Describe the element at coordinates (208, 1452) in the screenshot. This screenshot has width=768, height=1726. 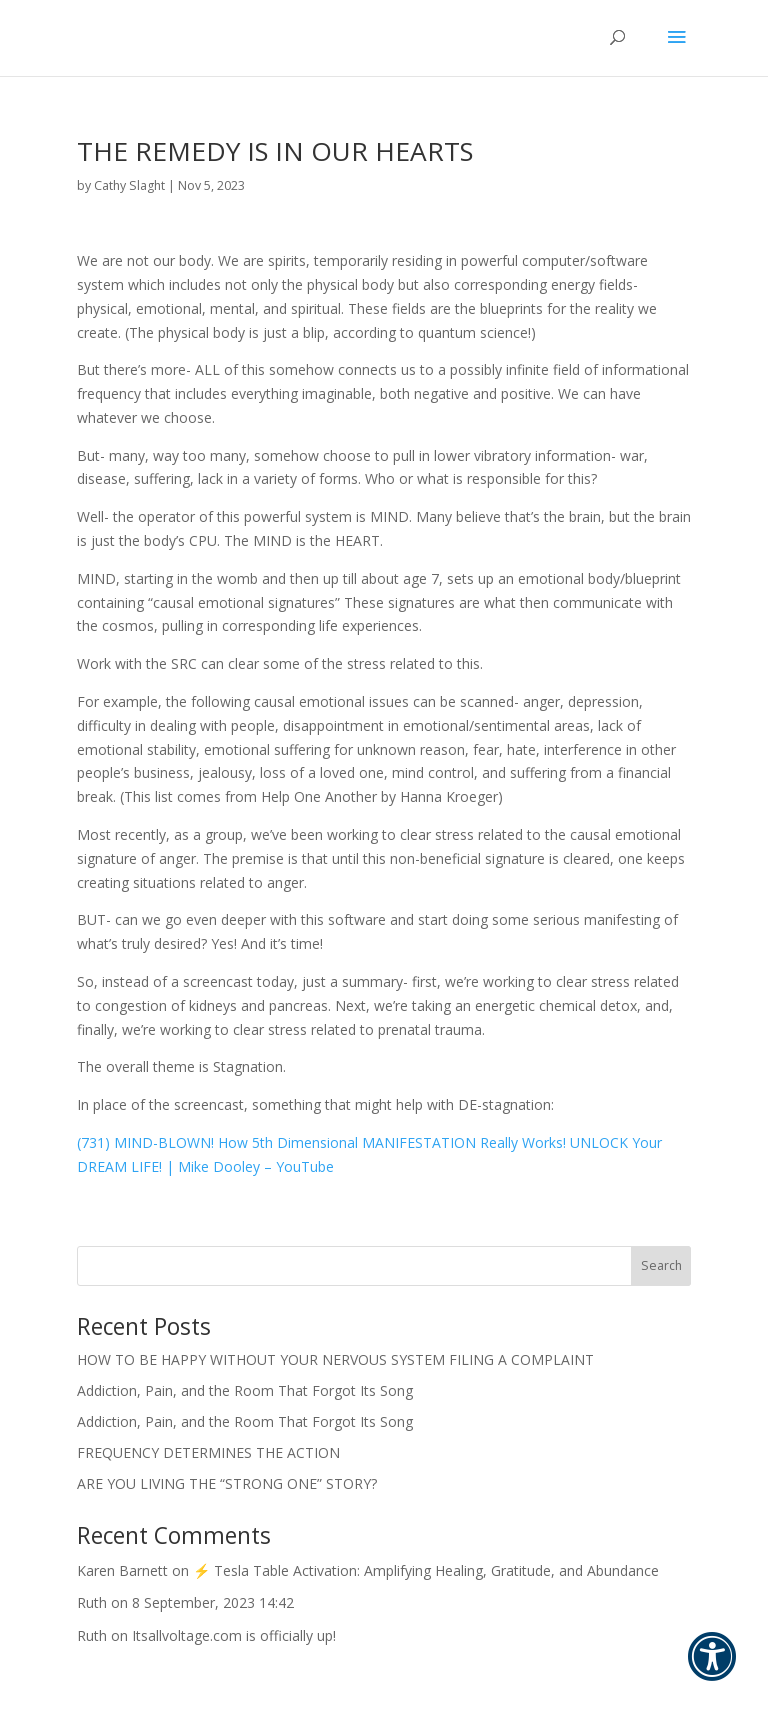
I see `FREQUENCY DETERMINES THE ACTION` at that location.